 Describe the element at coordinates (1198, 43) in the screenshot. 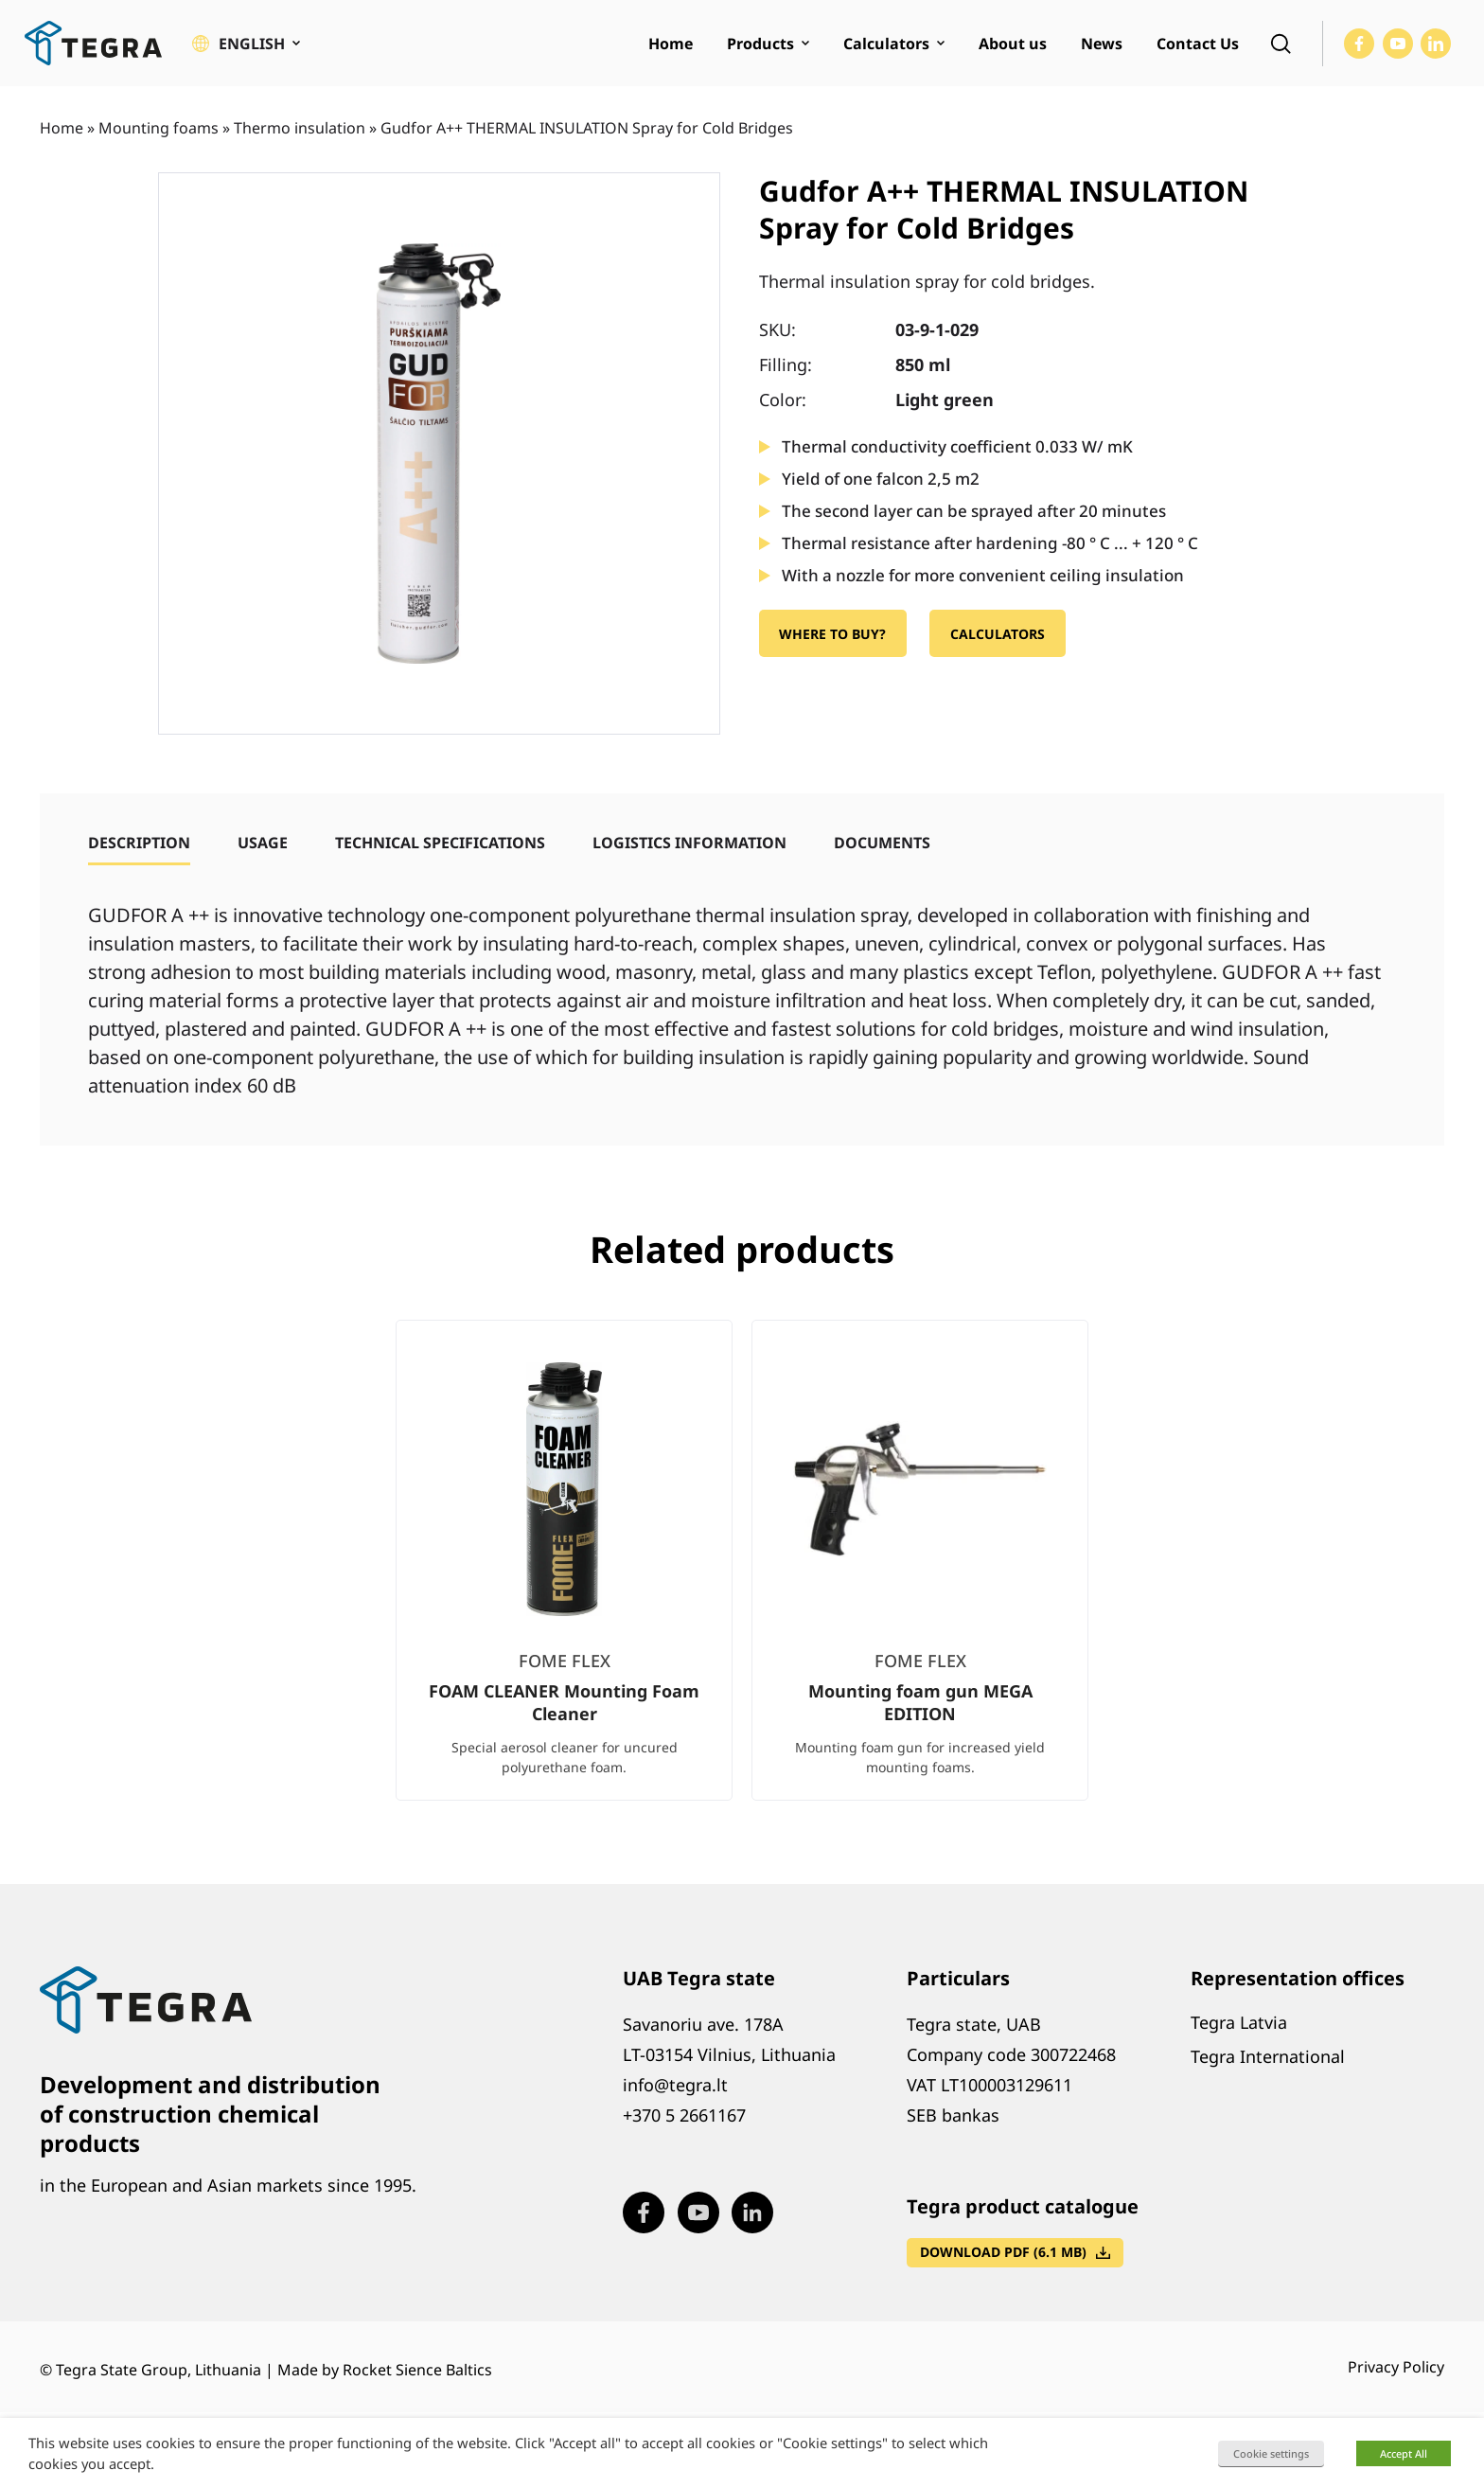

I see `Contact Us [menuitem]` at that location.